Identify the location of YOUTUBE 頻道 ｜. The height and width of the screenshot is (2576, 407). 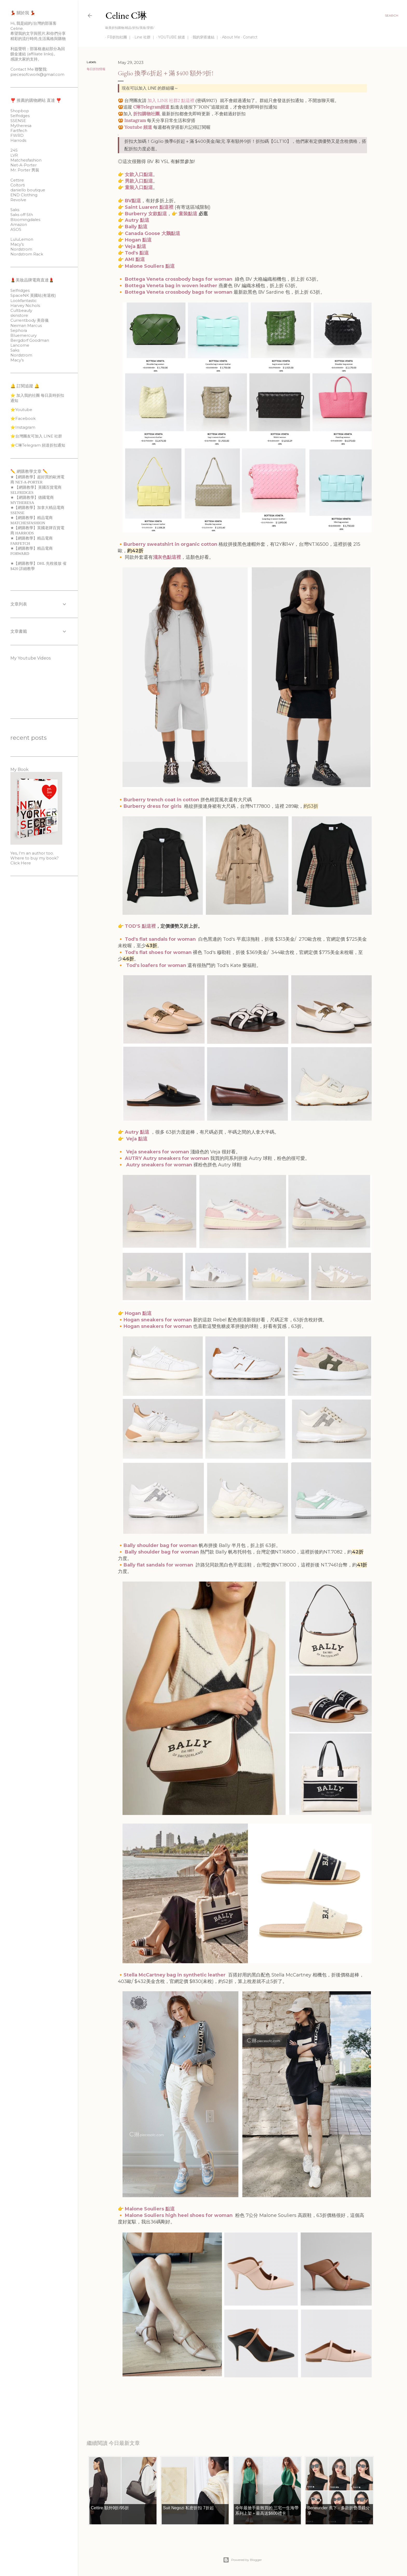
(172, 37).